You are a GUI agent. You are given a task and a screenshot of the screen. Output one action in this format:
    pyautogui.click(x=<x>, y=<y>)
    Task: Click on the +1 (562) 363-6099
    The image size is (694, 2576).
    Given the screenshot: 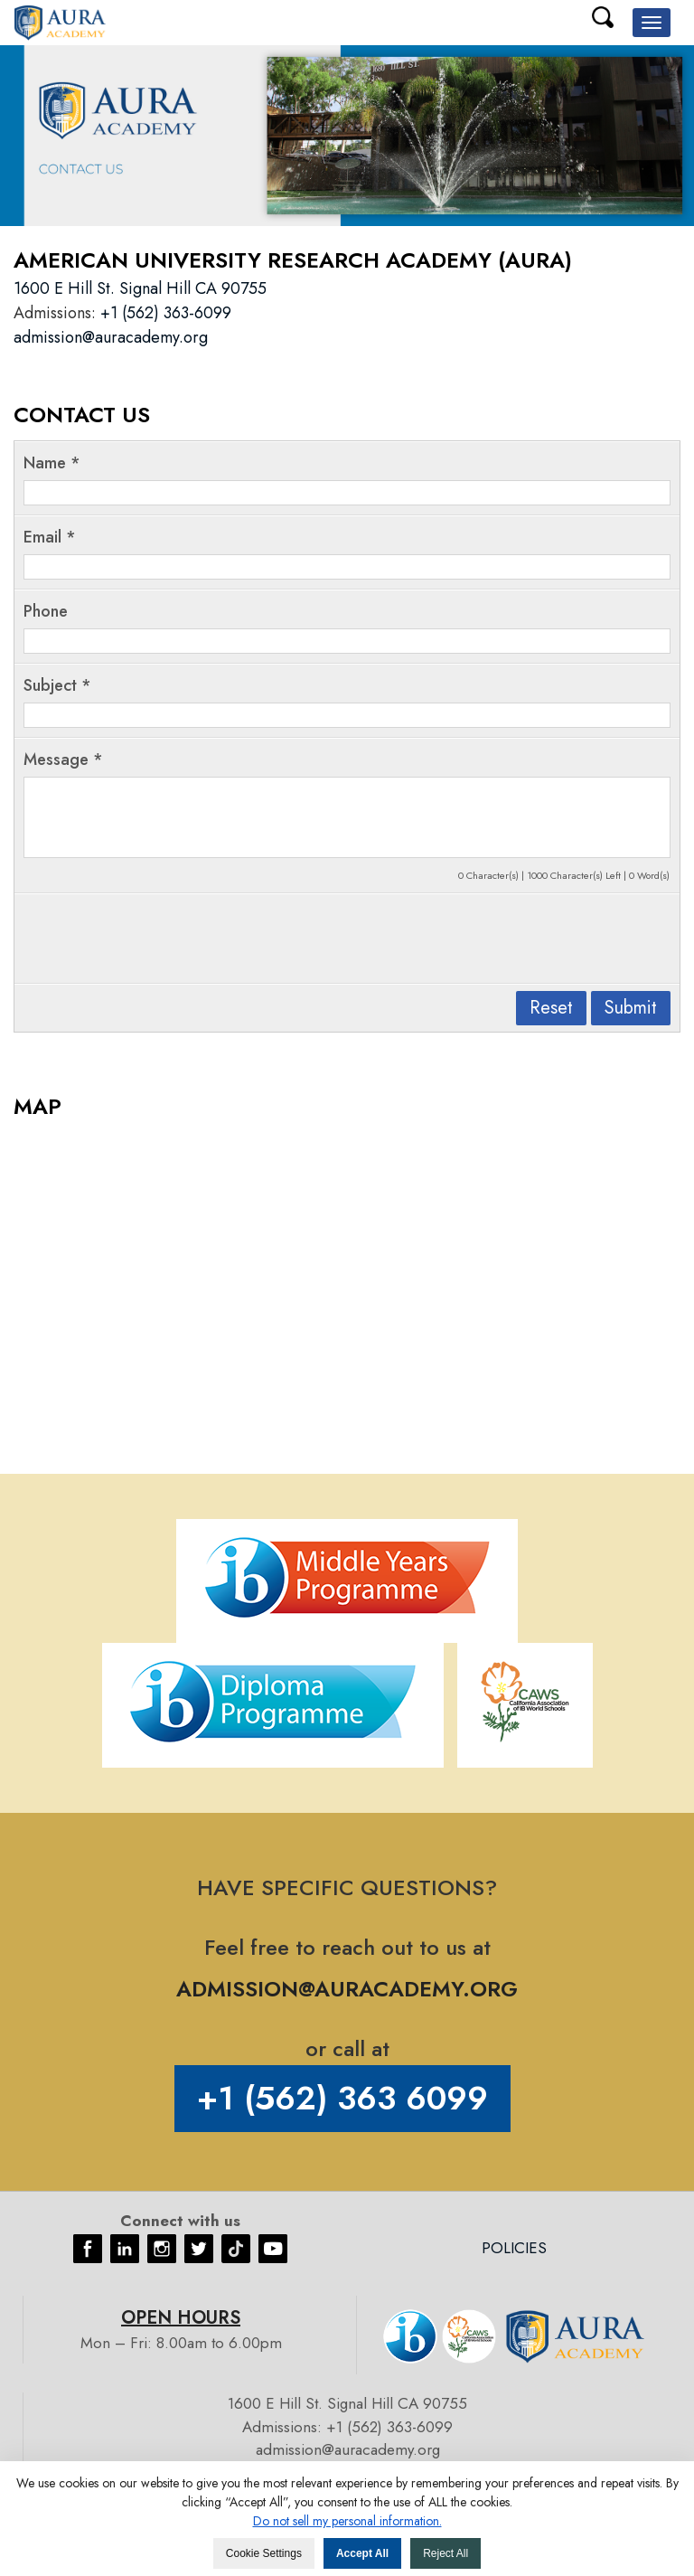 What is the action you would take?
    pyautogui.click(x=165, y=313)
    